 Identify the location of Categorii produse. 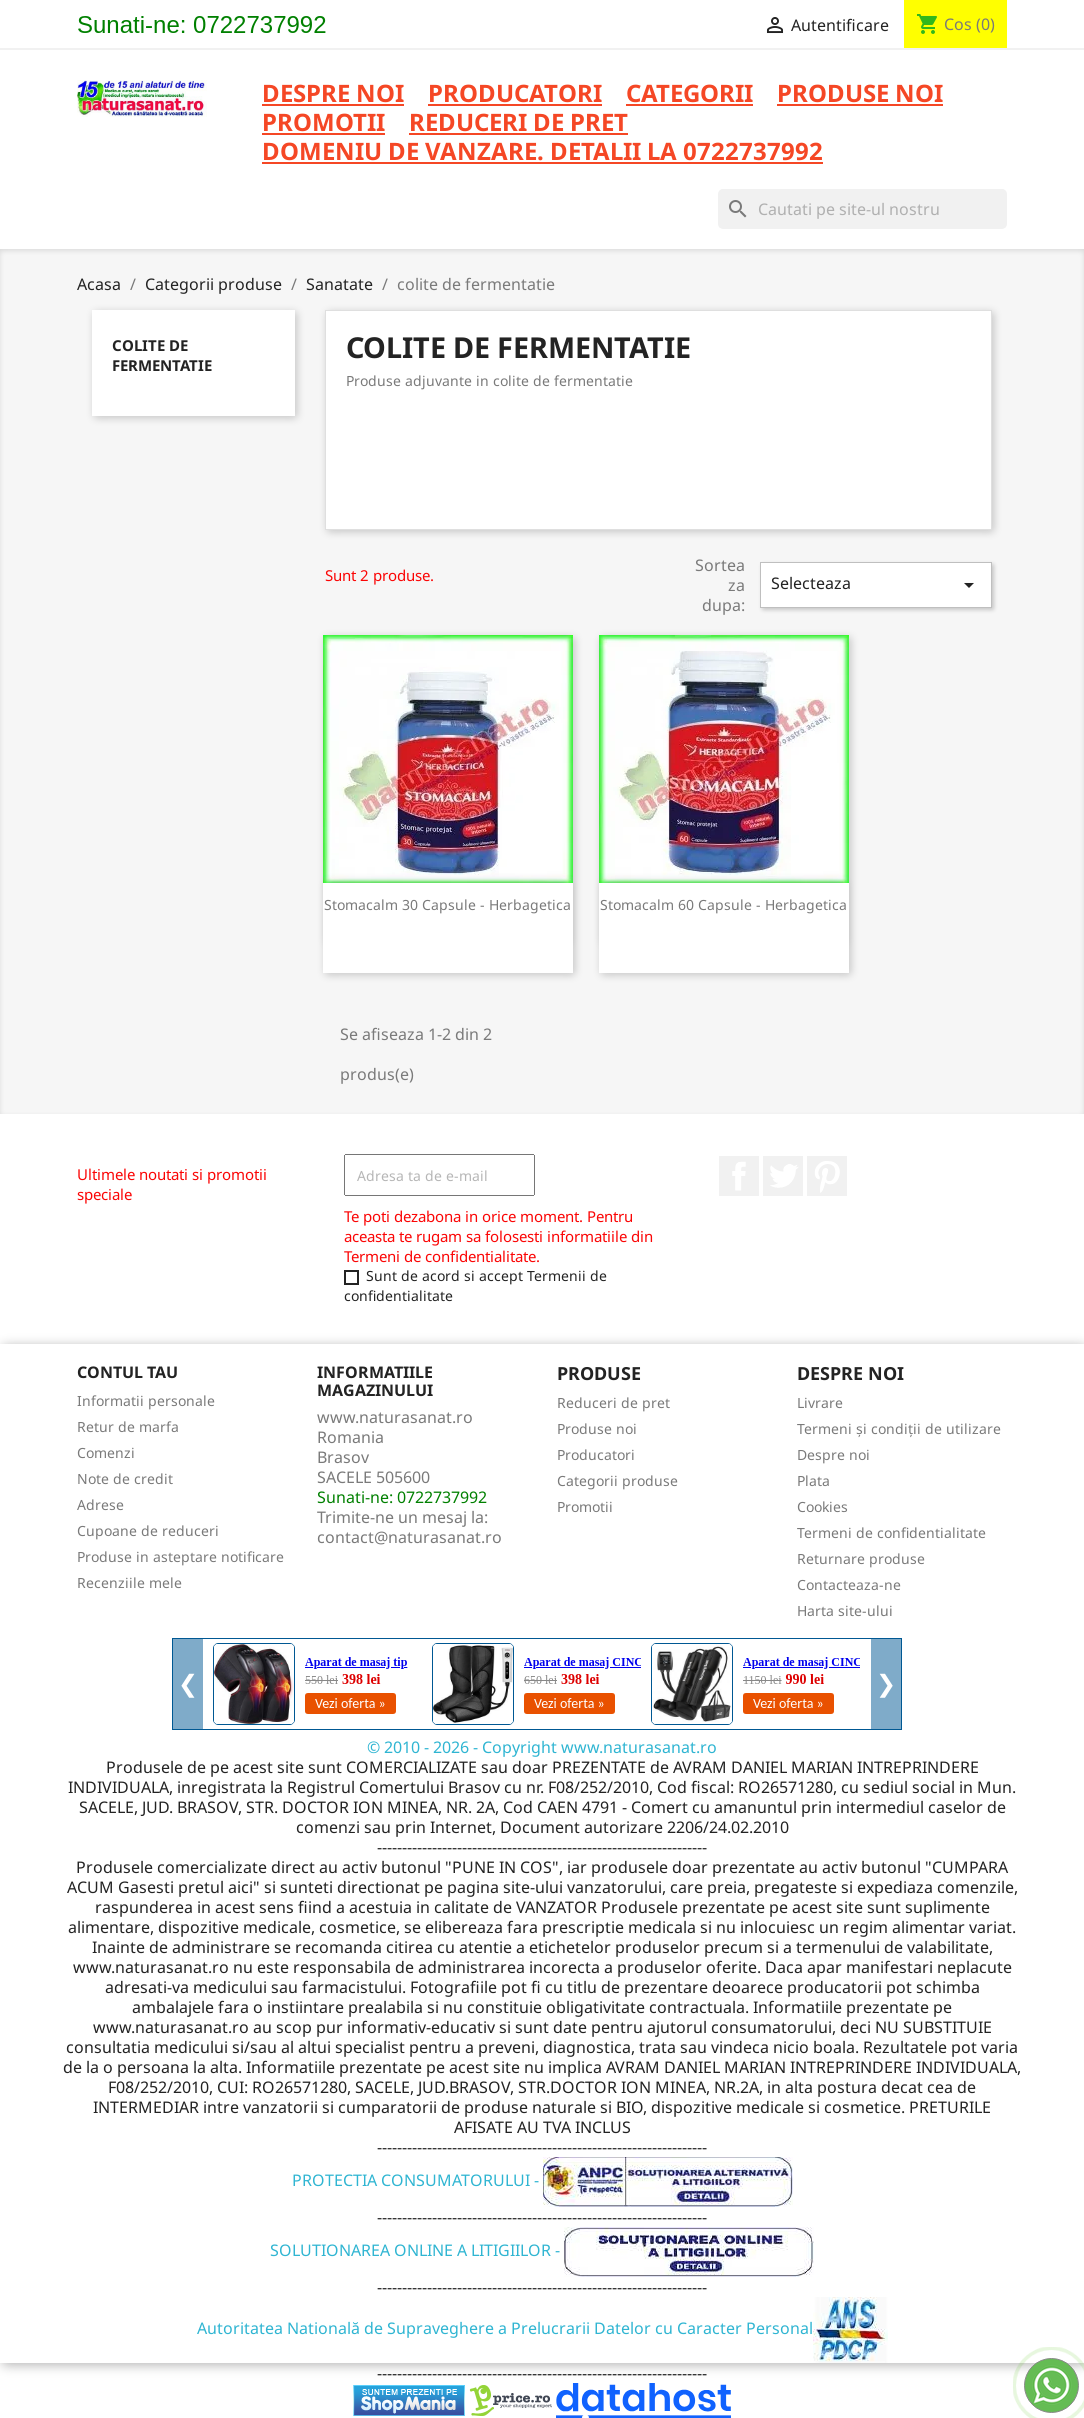
(617, 1480).